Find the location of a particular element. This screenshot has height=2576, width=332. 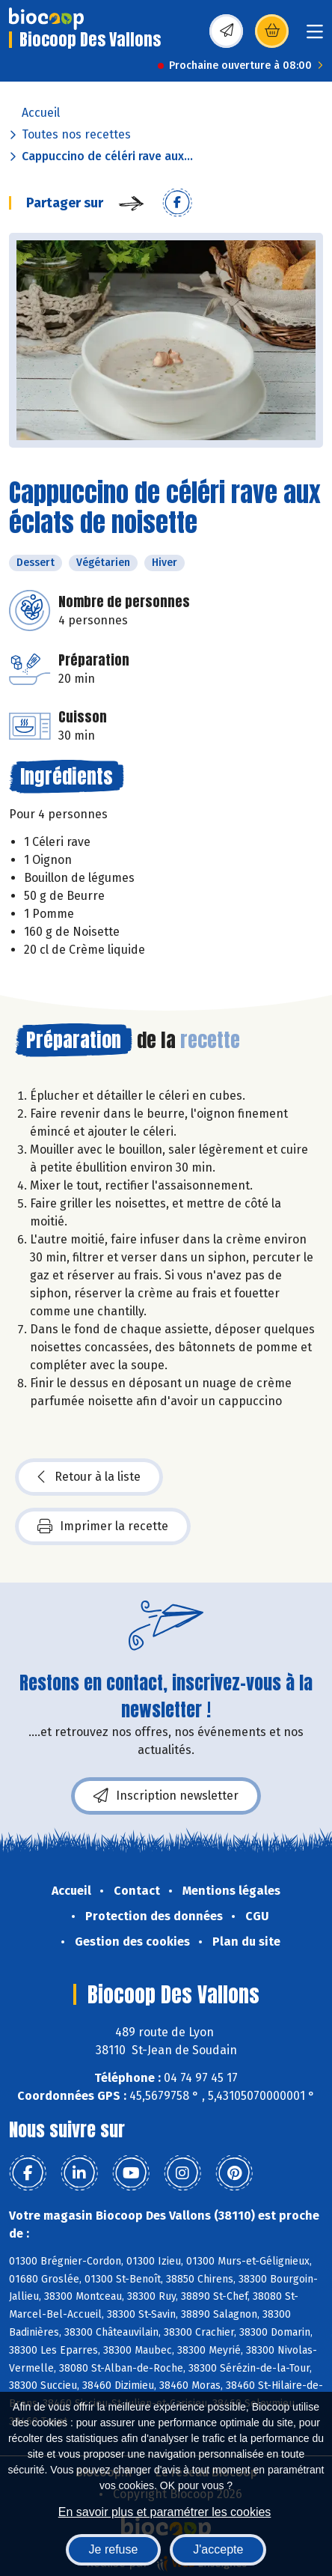

Imprimer la recette is located at coordinates (102, 1526).